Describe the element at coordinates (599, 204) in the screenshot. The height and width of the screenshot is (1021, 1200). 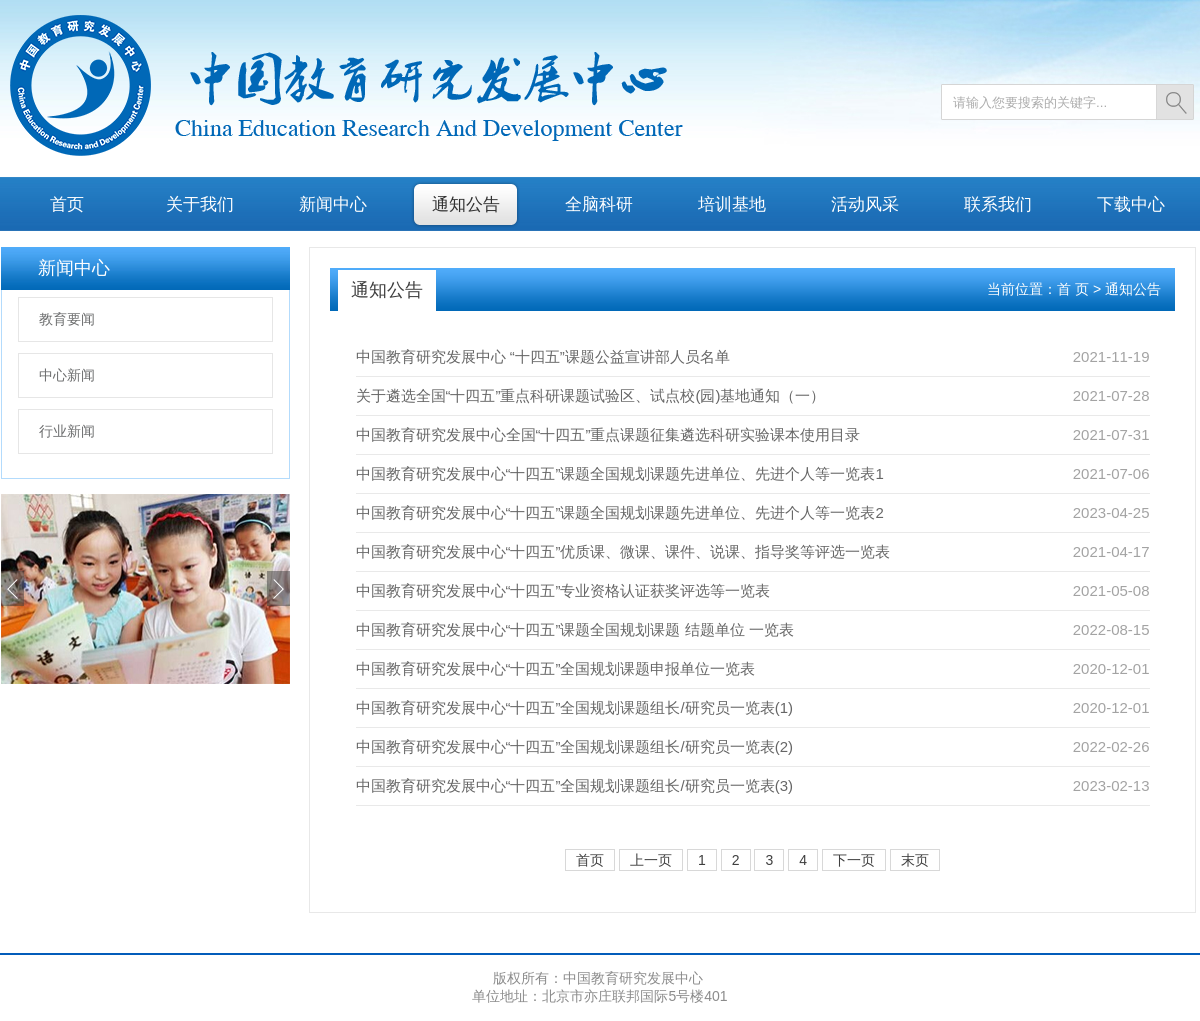
I see `全脑科研` at that location.